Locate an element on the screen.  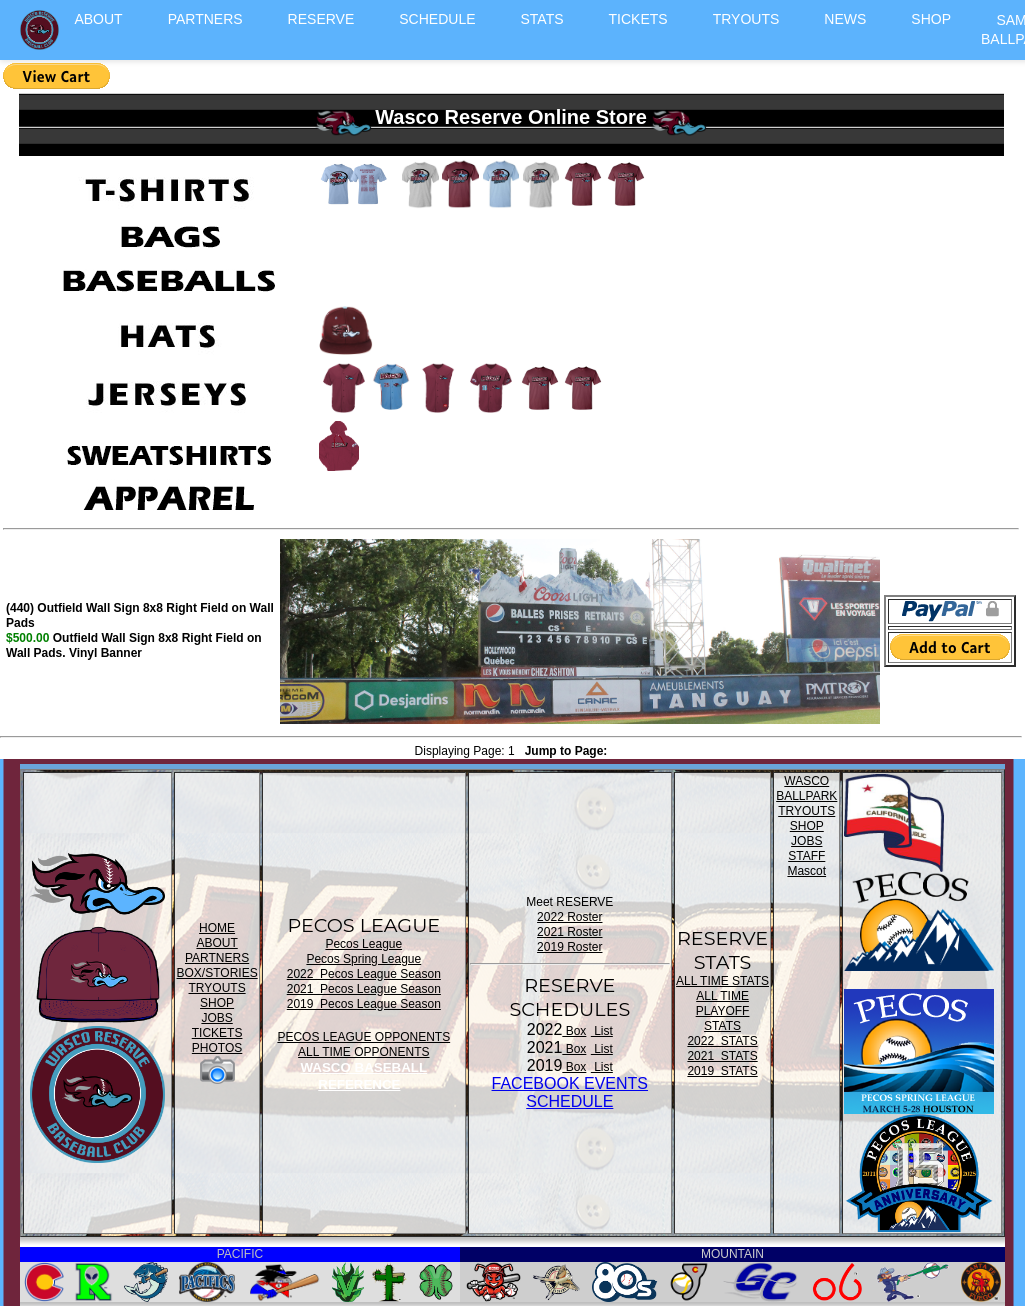
2019 Roster is located at coordinates (569, 947).